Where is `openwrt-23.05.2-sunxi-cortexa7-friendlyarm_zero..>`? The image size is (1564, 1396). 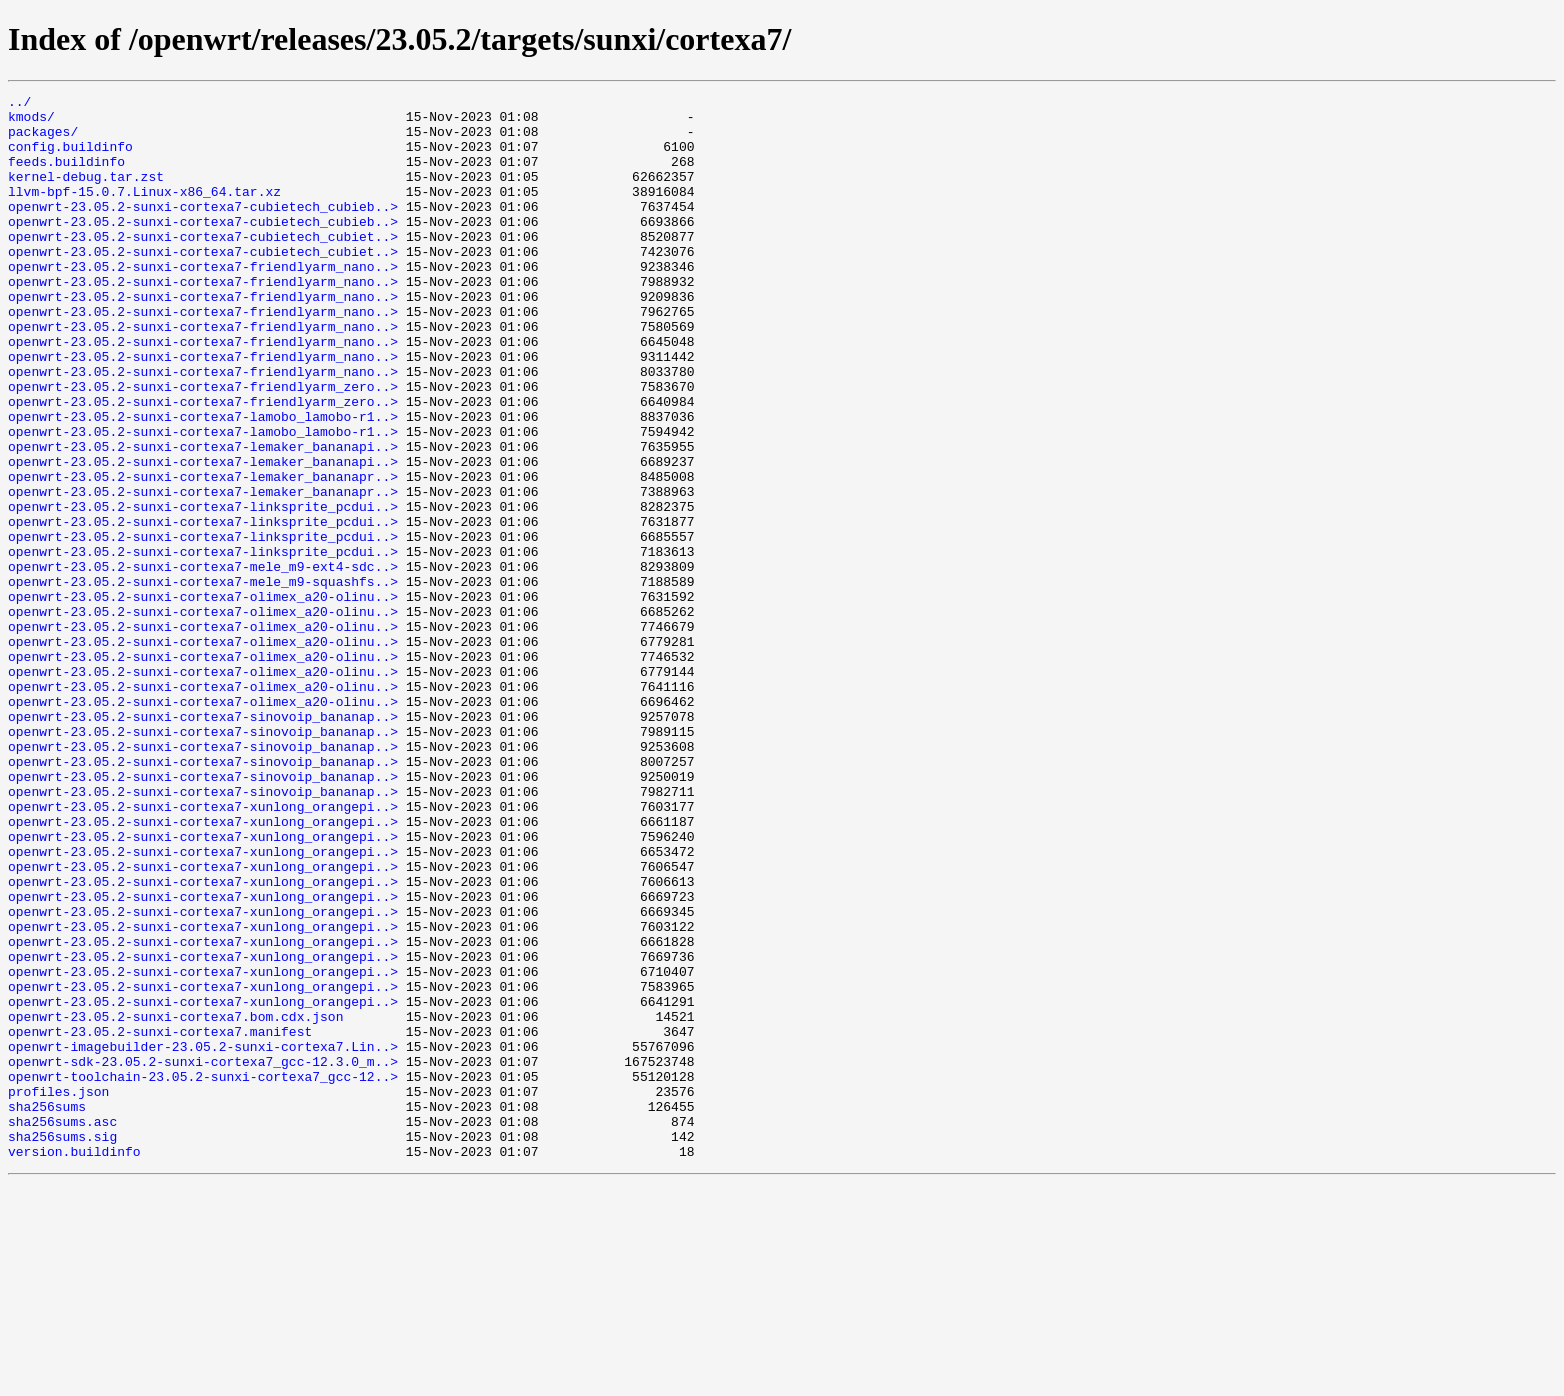
openwrt-23.05.2-sunxi-cortexa7-friendlyarm_zero..> is located at coordinates (203, 446).